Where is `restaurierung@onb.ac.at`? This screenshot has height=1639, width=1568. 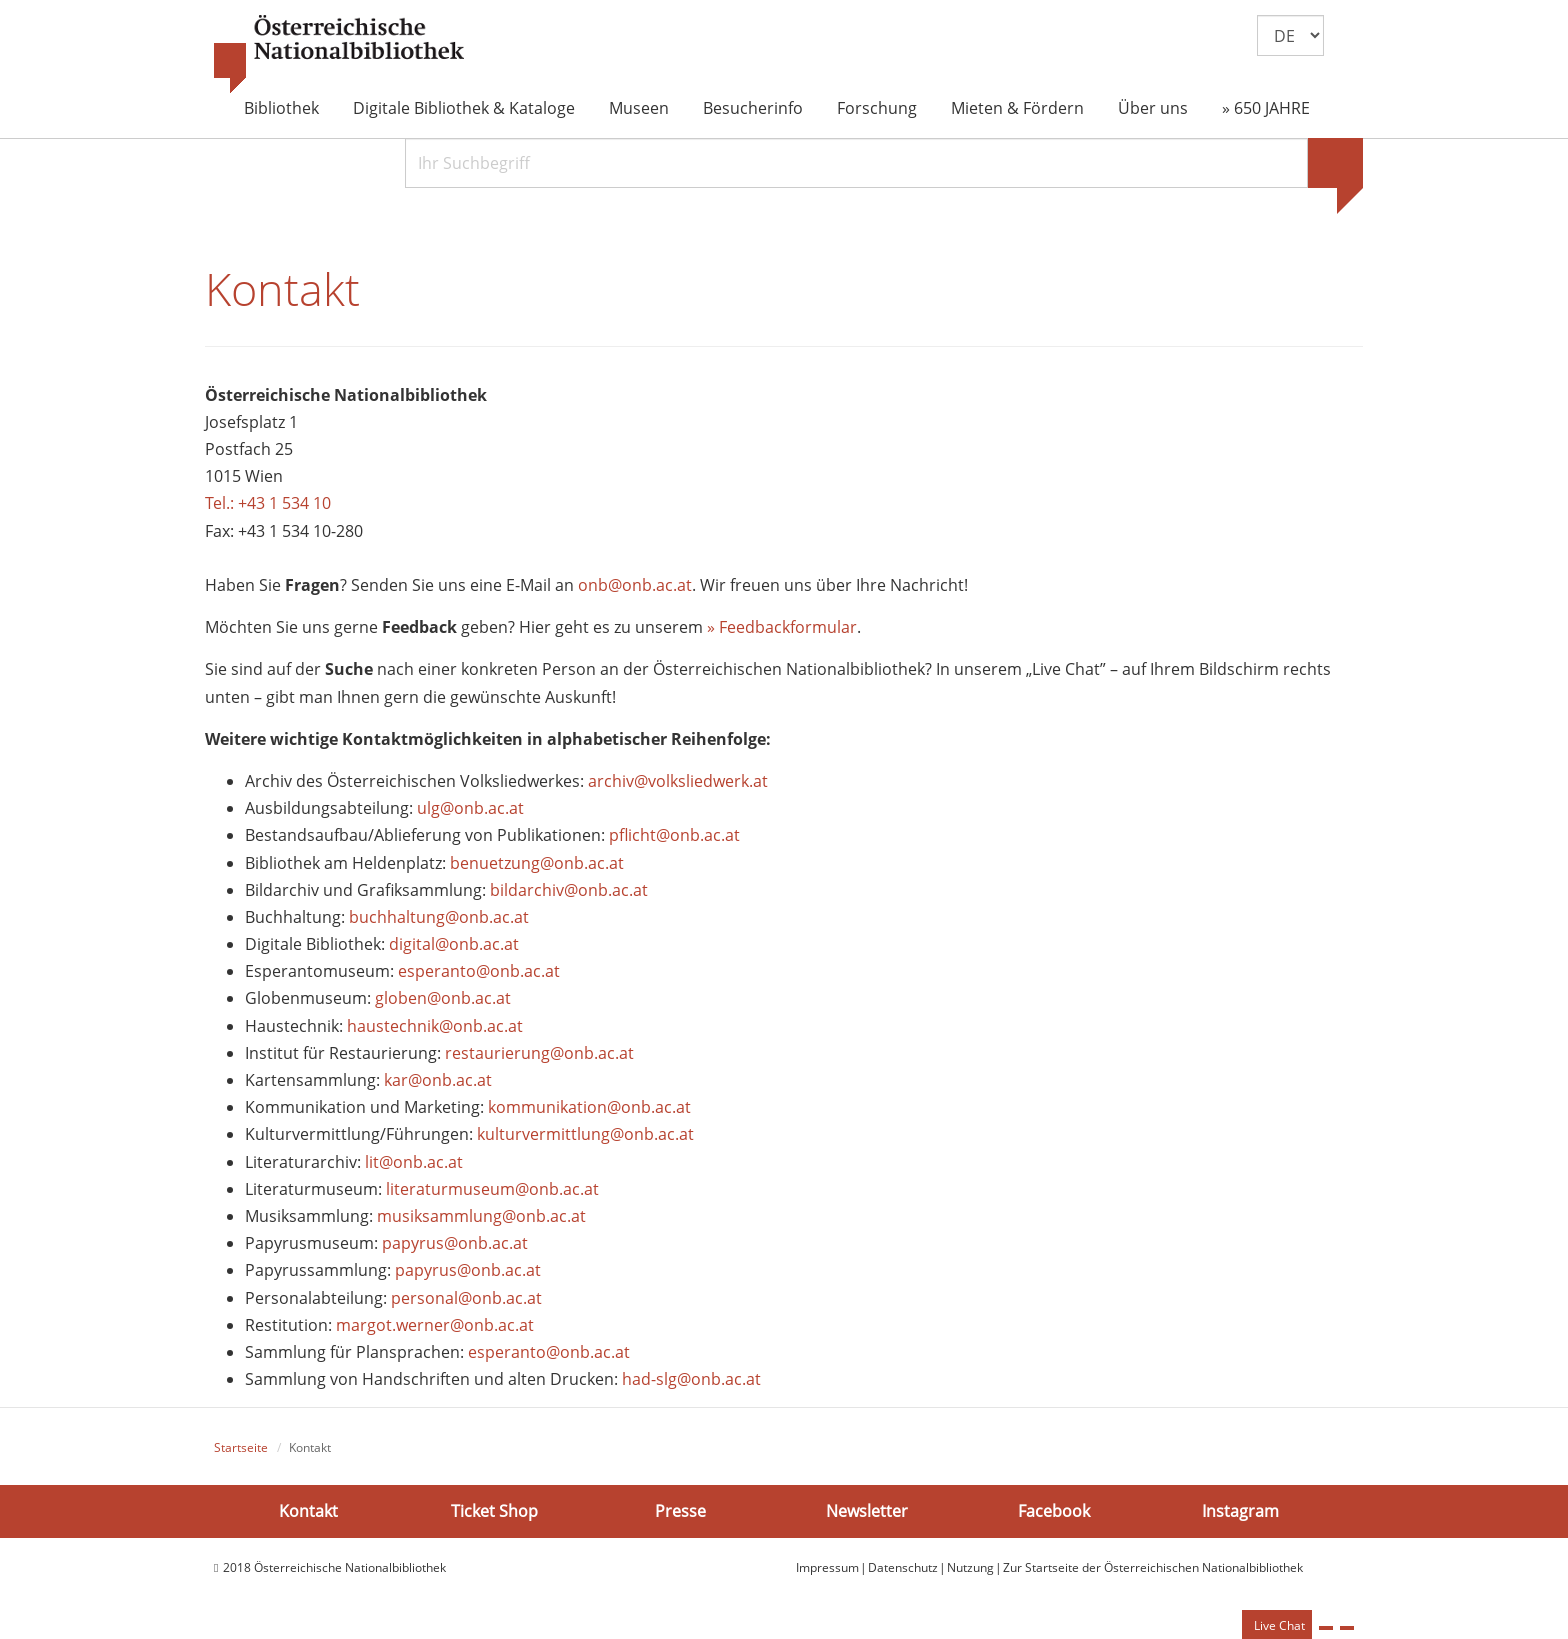
restaurierung@onb.ac.at is located at coordinates (539, 1053).